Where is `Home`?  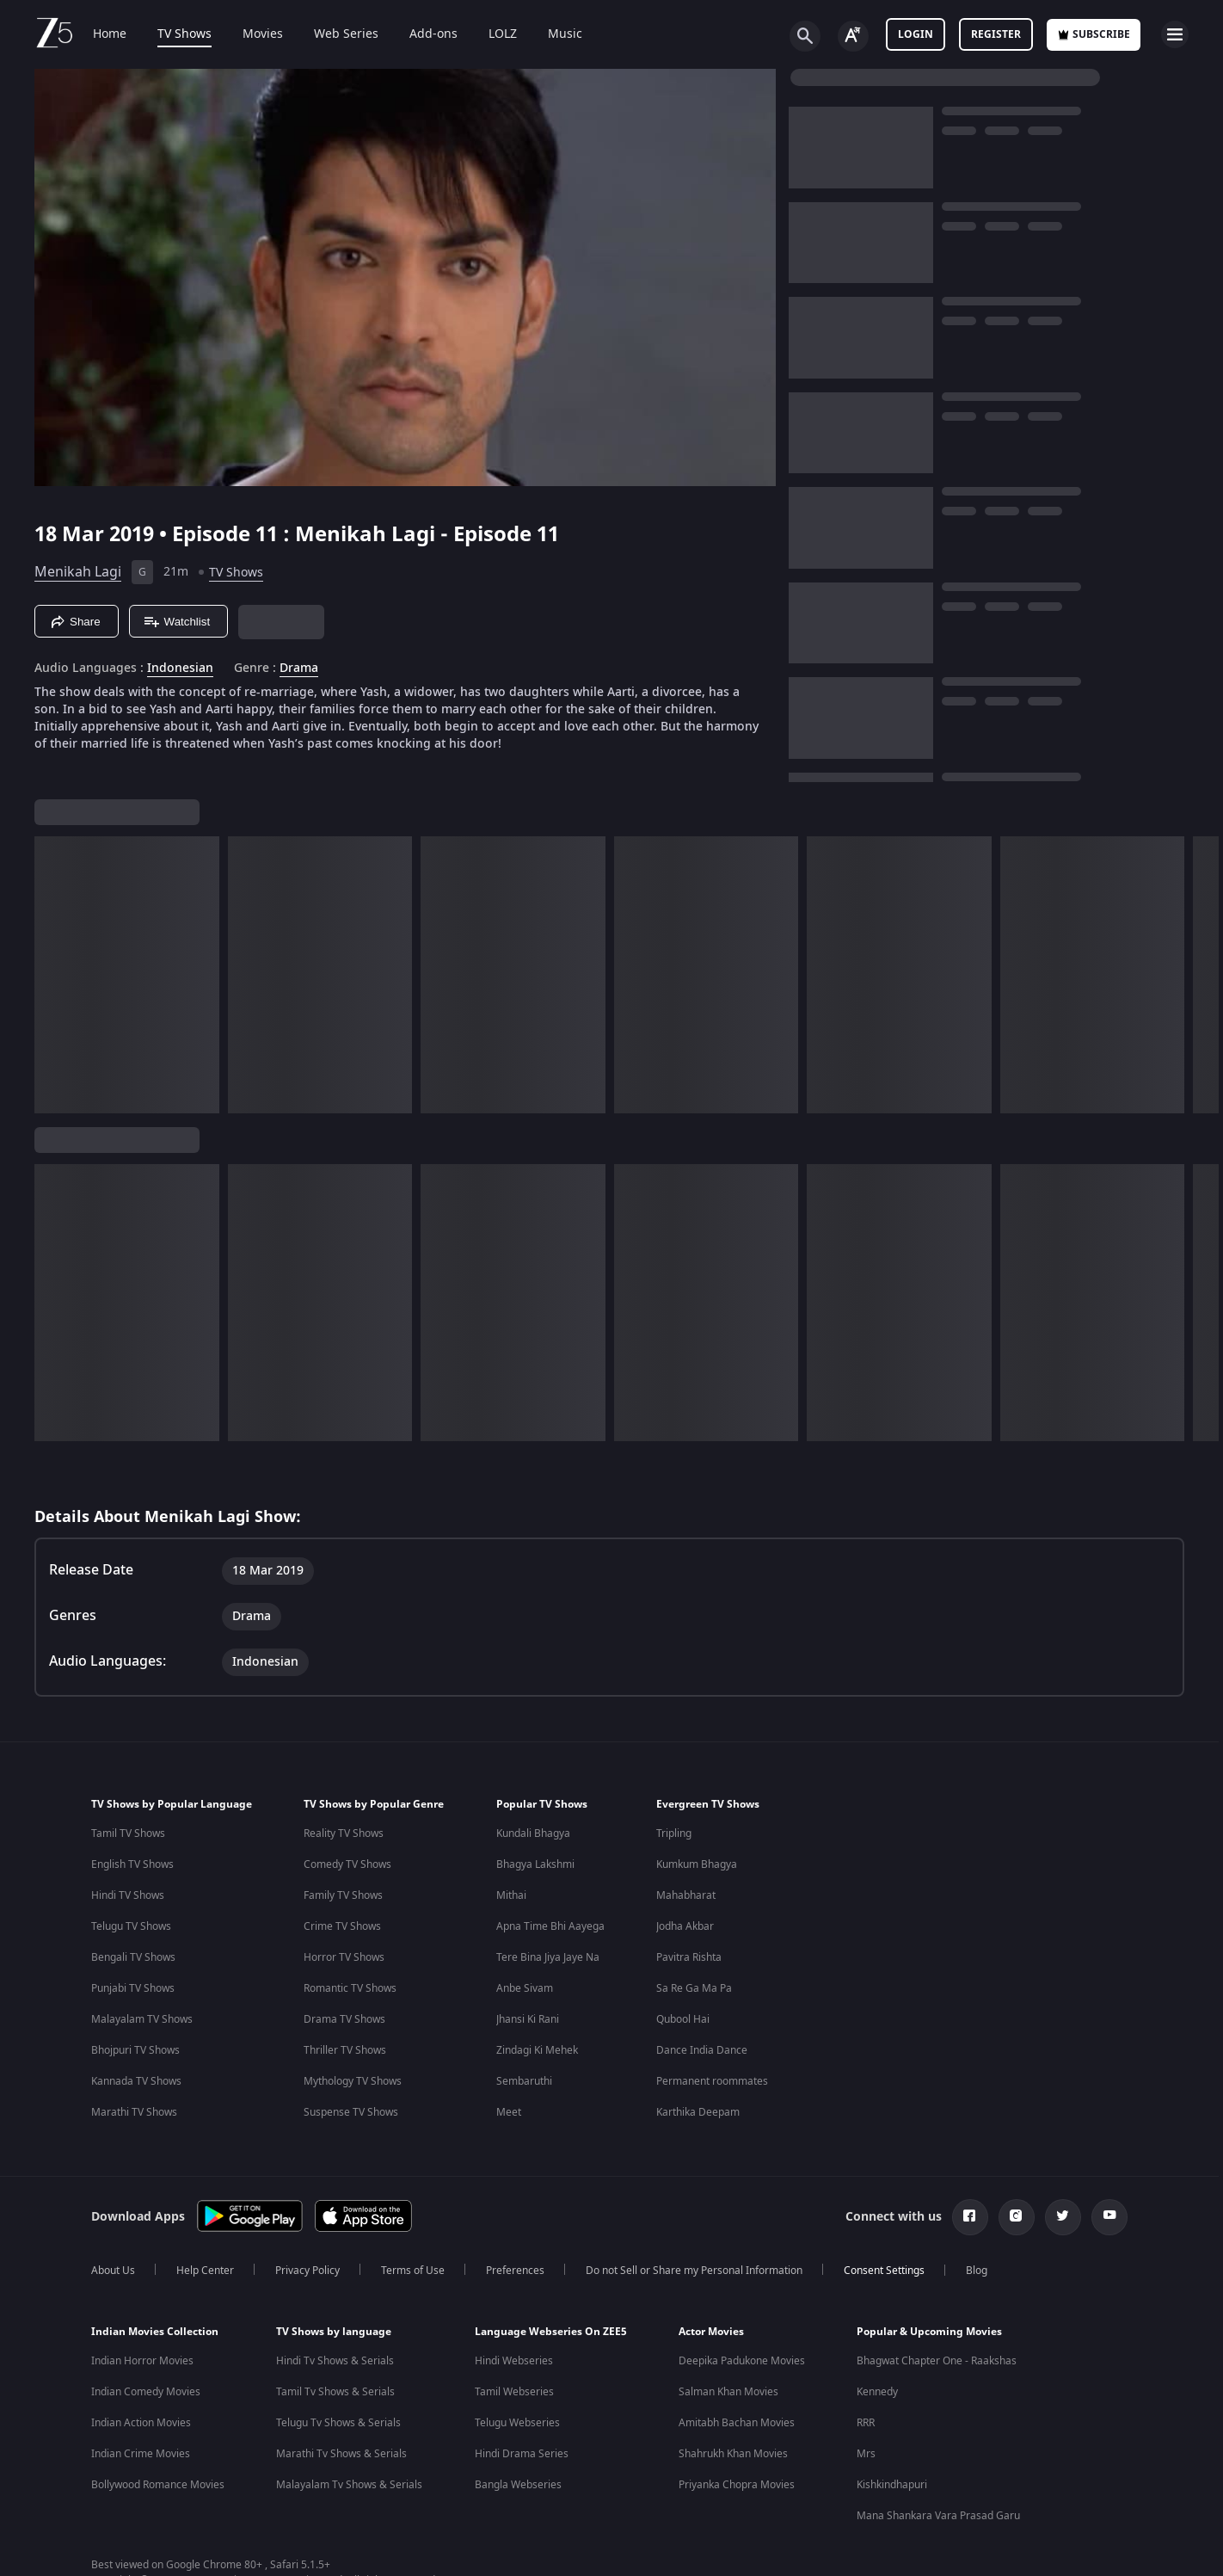
Home is located at coordinates (109, 34).